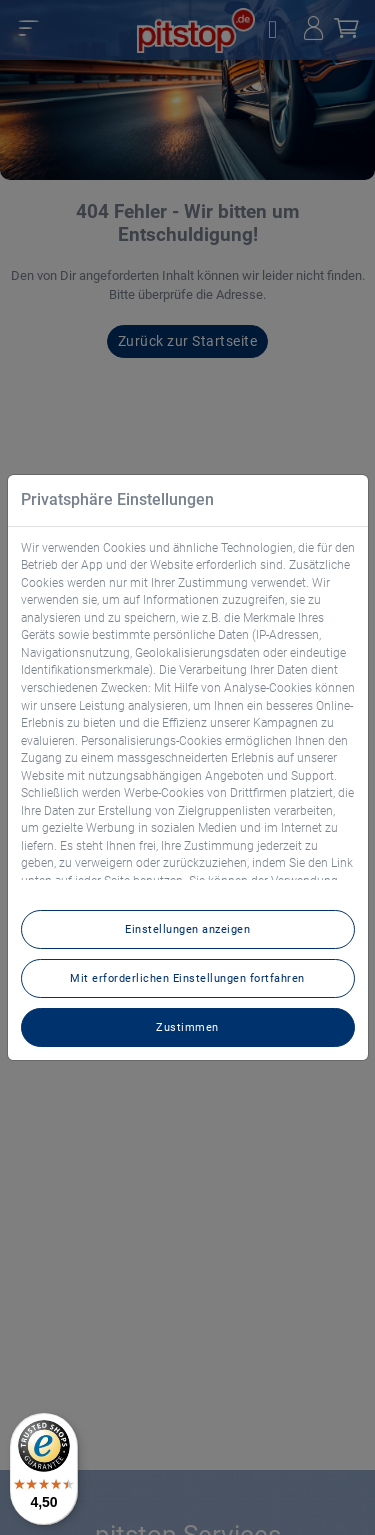 Image resolution: width=375 pixels, height=1535 pixels. What do you see at coordinates (187, 1027) in the screenshot?
I see `Zustimmen` at bounding box center [187, 1027].